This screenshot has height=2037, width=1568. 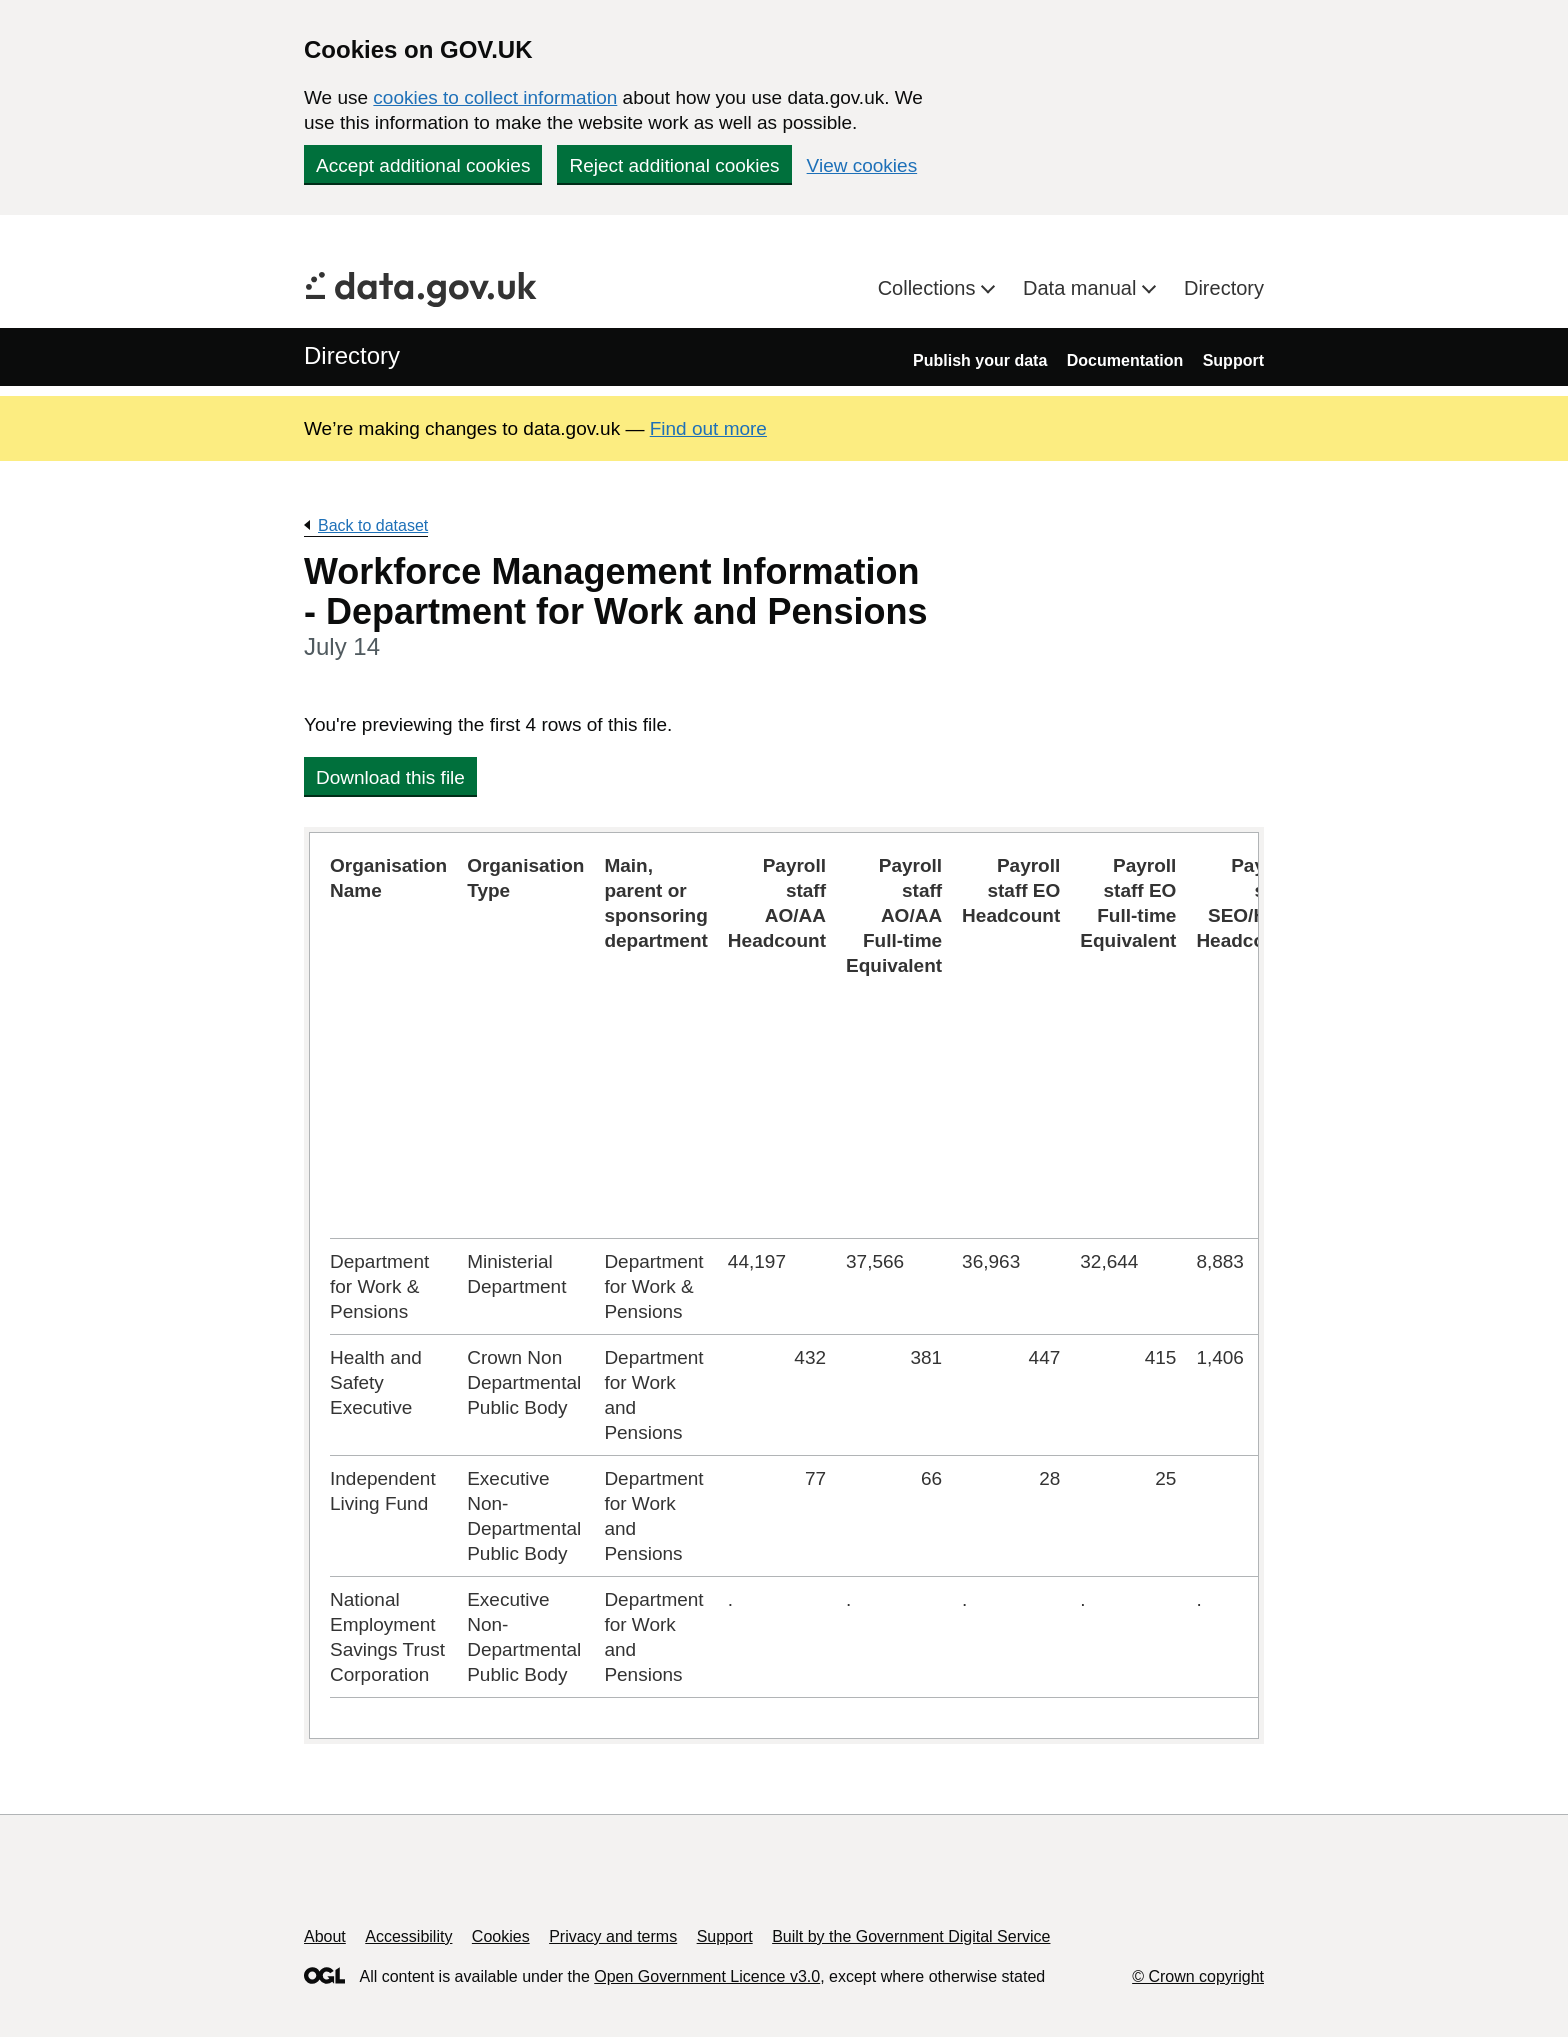 I want to click on Cookies, so click(x=501, y=1936).